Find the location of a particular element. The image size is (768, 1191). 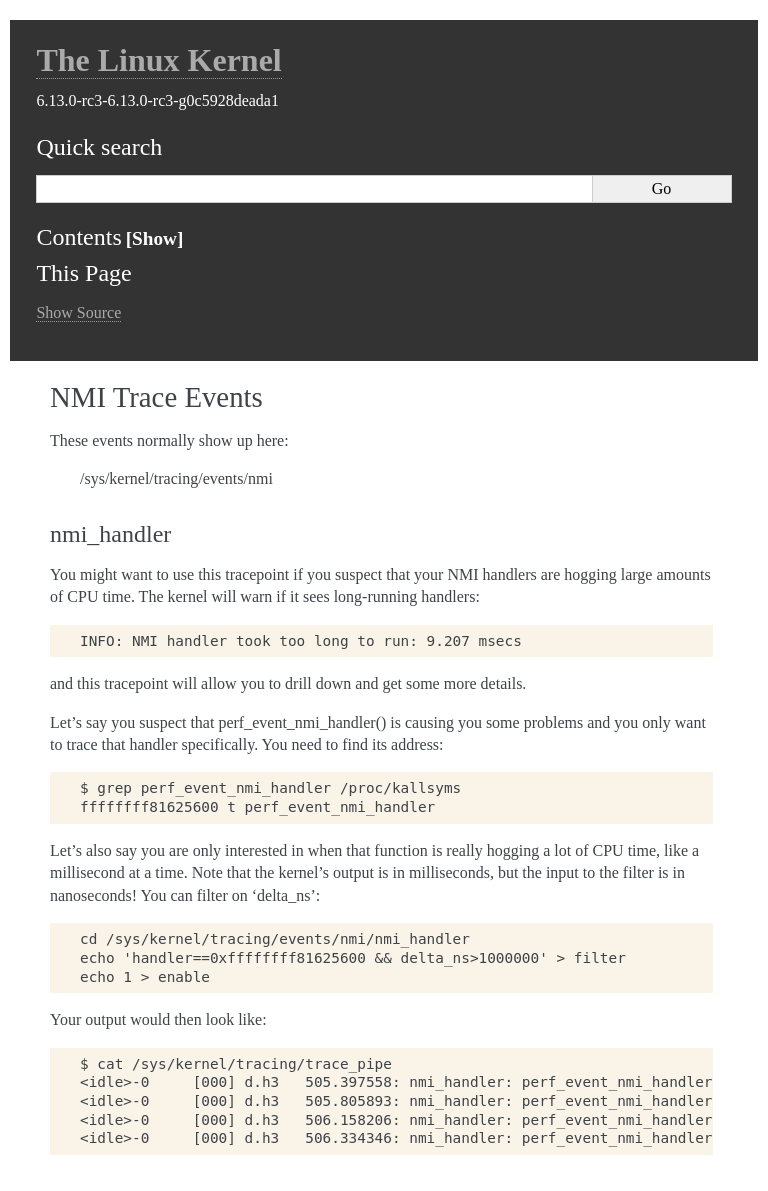

Show Source is located at coordinates (78, 312).